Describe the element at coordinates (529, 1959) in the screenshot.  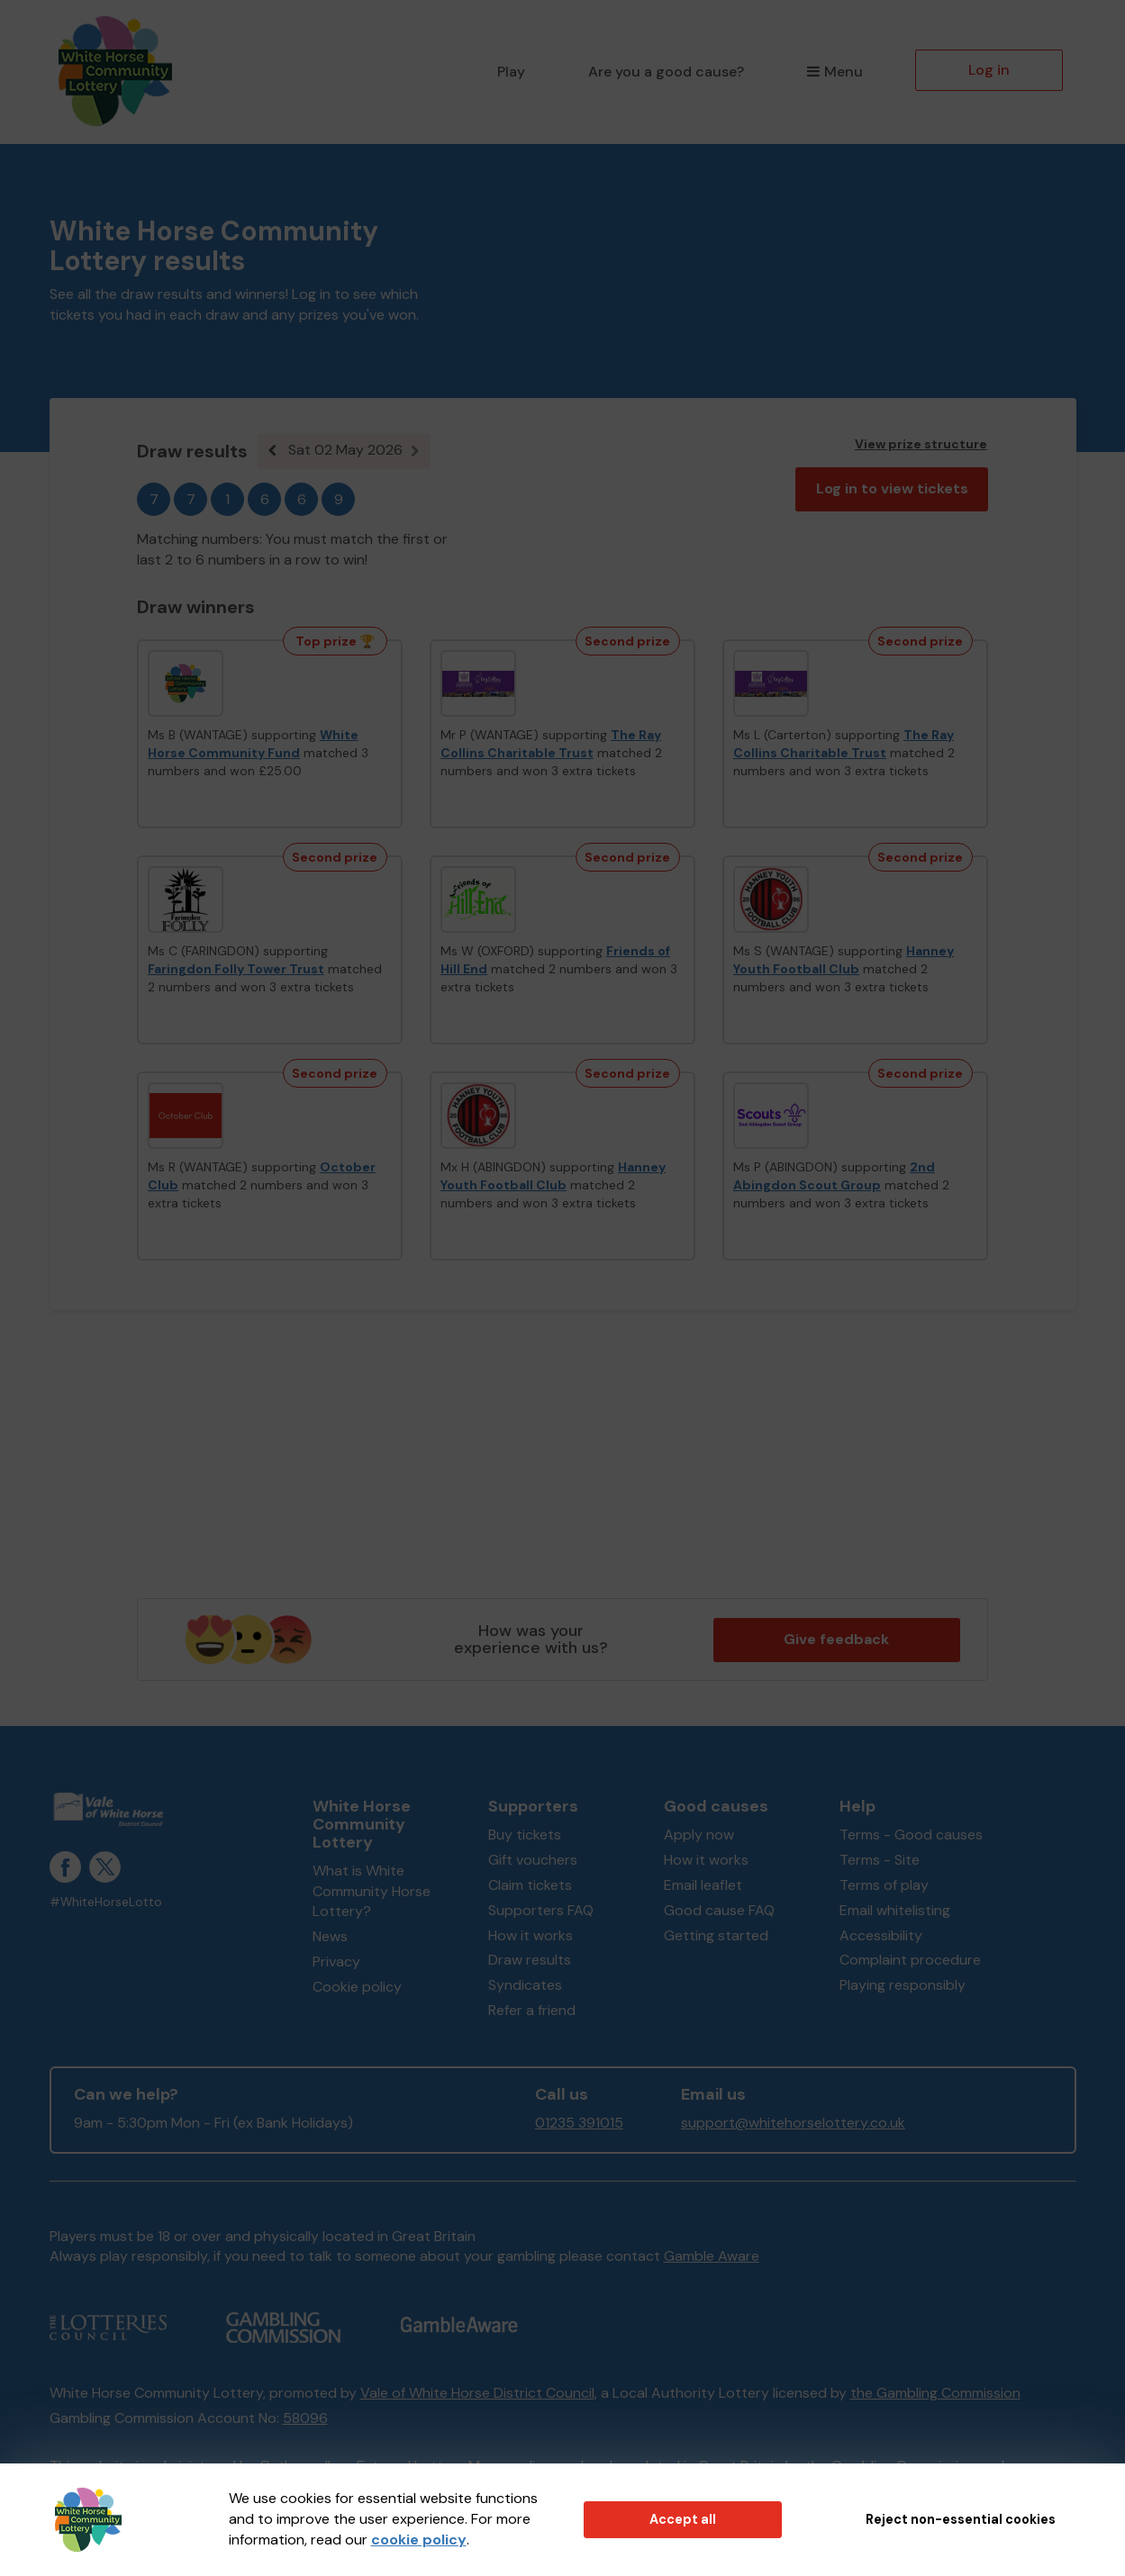
I see `Draw results` at that location.